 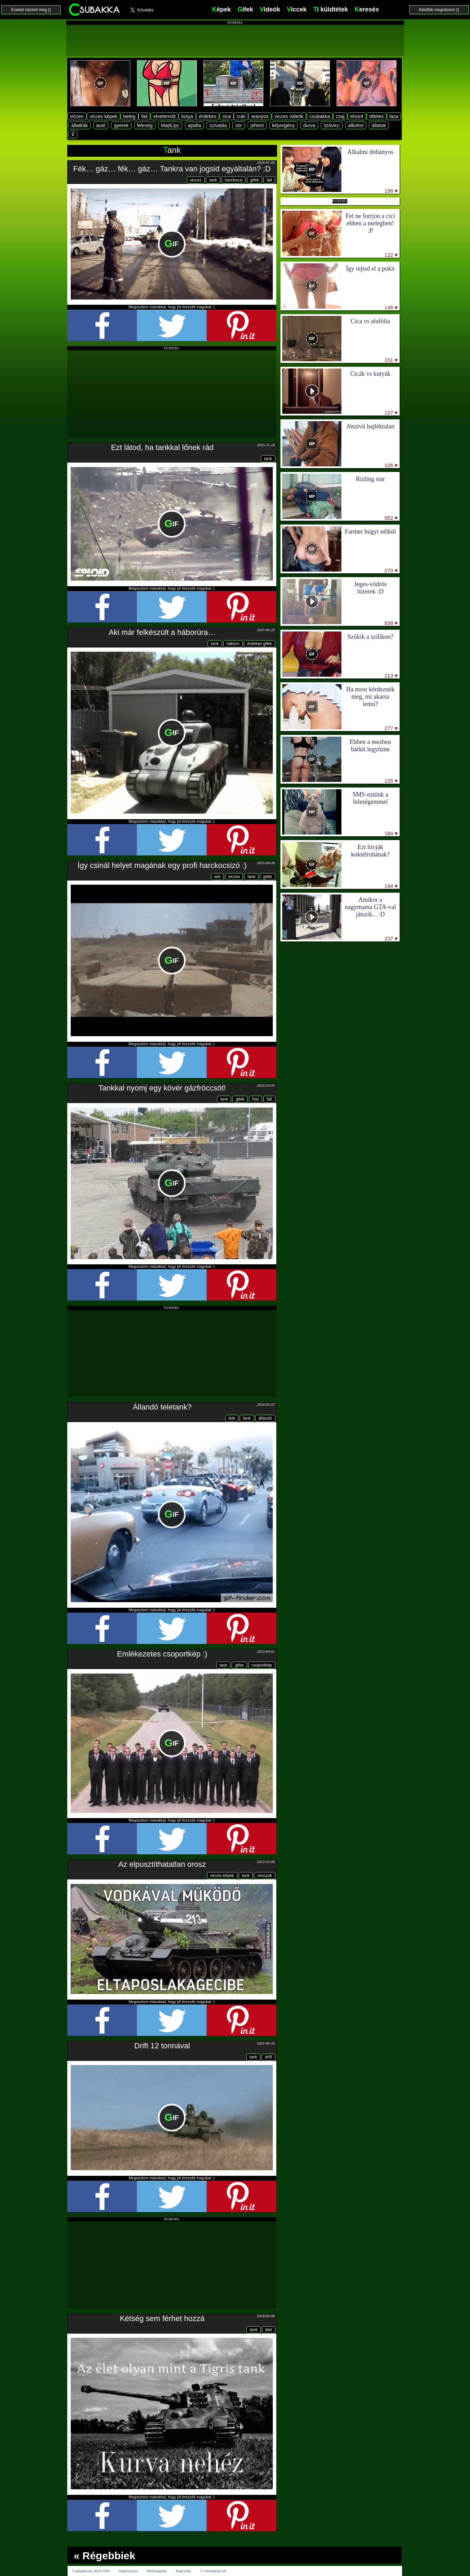 I want to click on Ezt látod, ha tankkal lőnek rád, so click(x=162, y=447).